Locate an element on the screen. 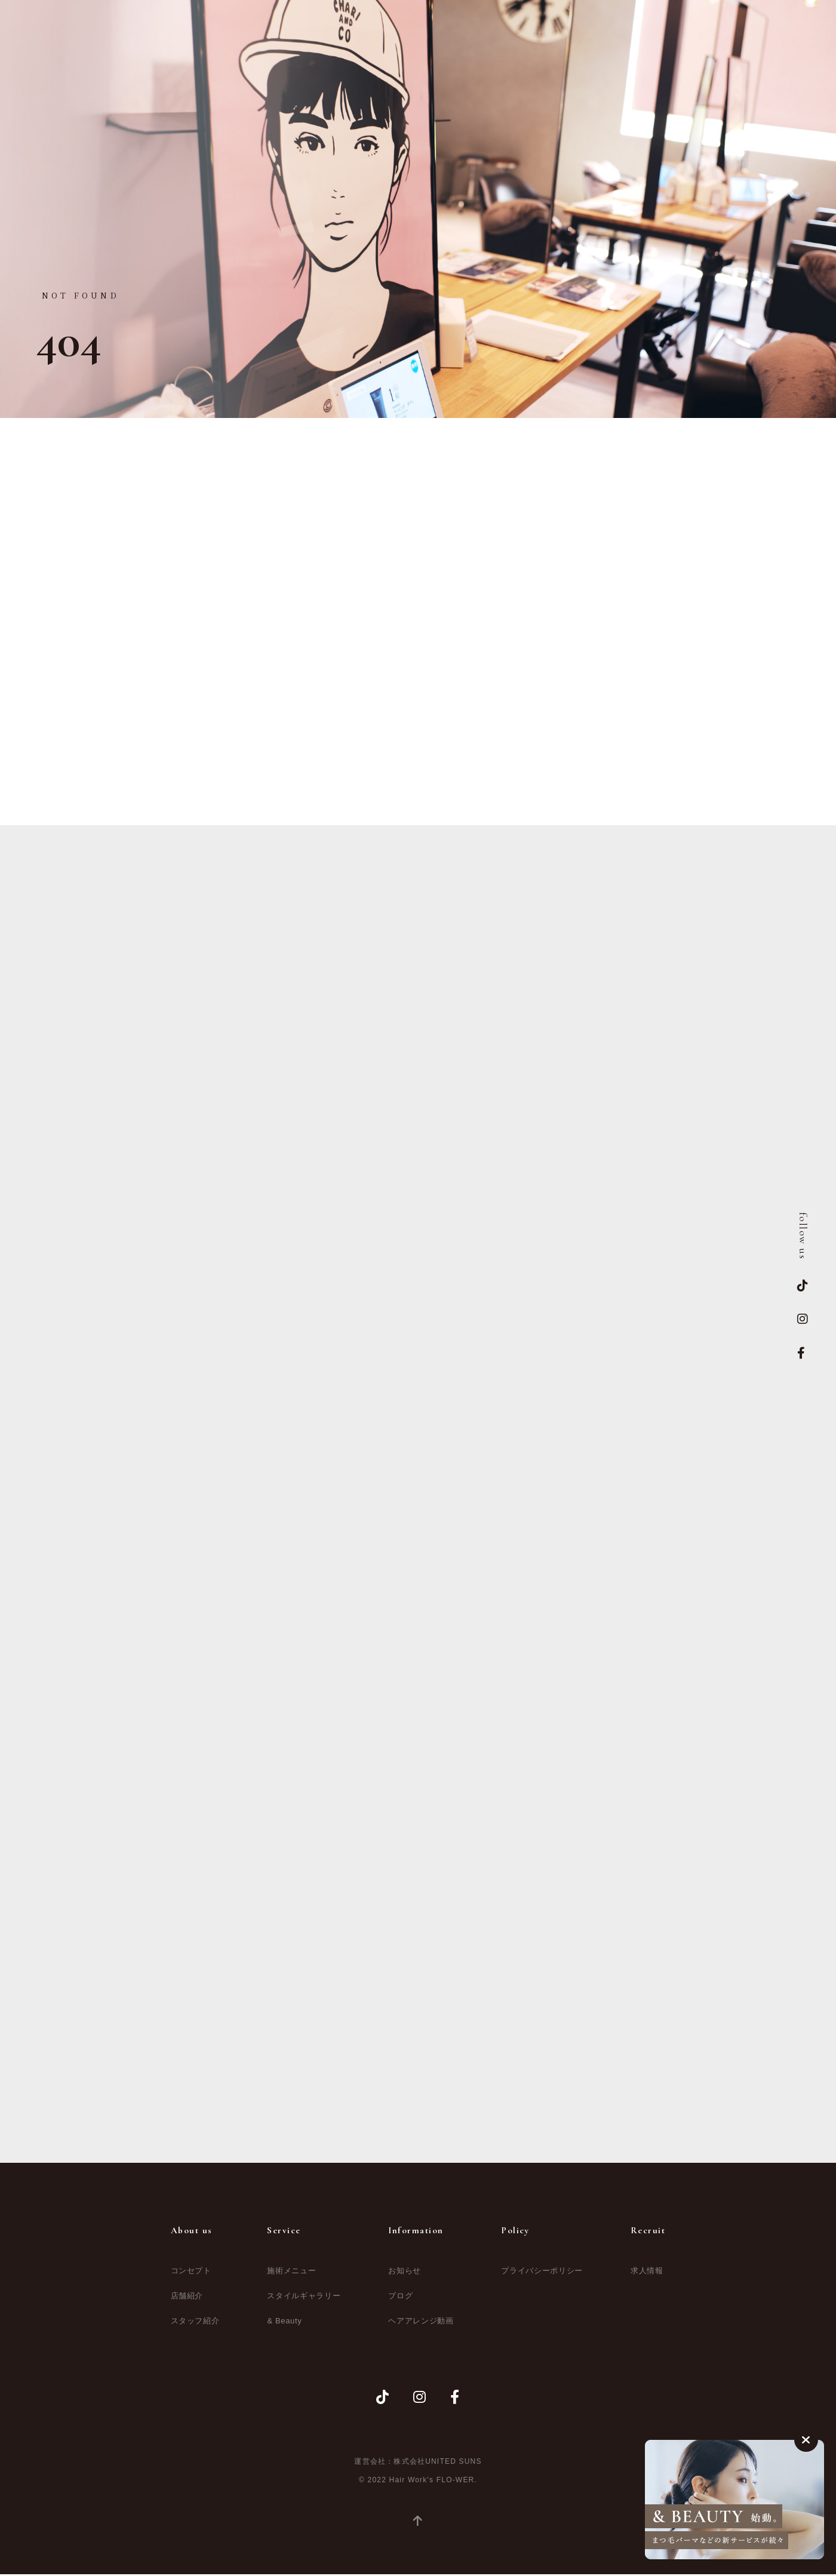 The image size is (836, 2576). スタイルギャラリー is located at coordinates (303, 2298).